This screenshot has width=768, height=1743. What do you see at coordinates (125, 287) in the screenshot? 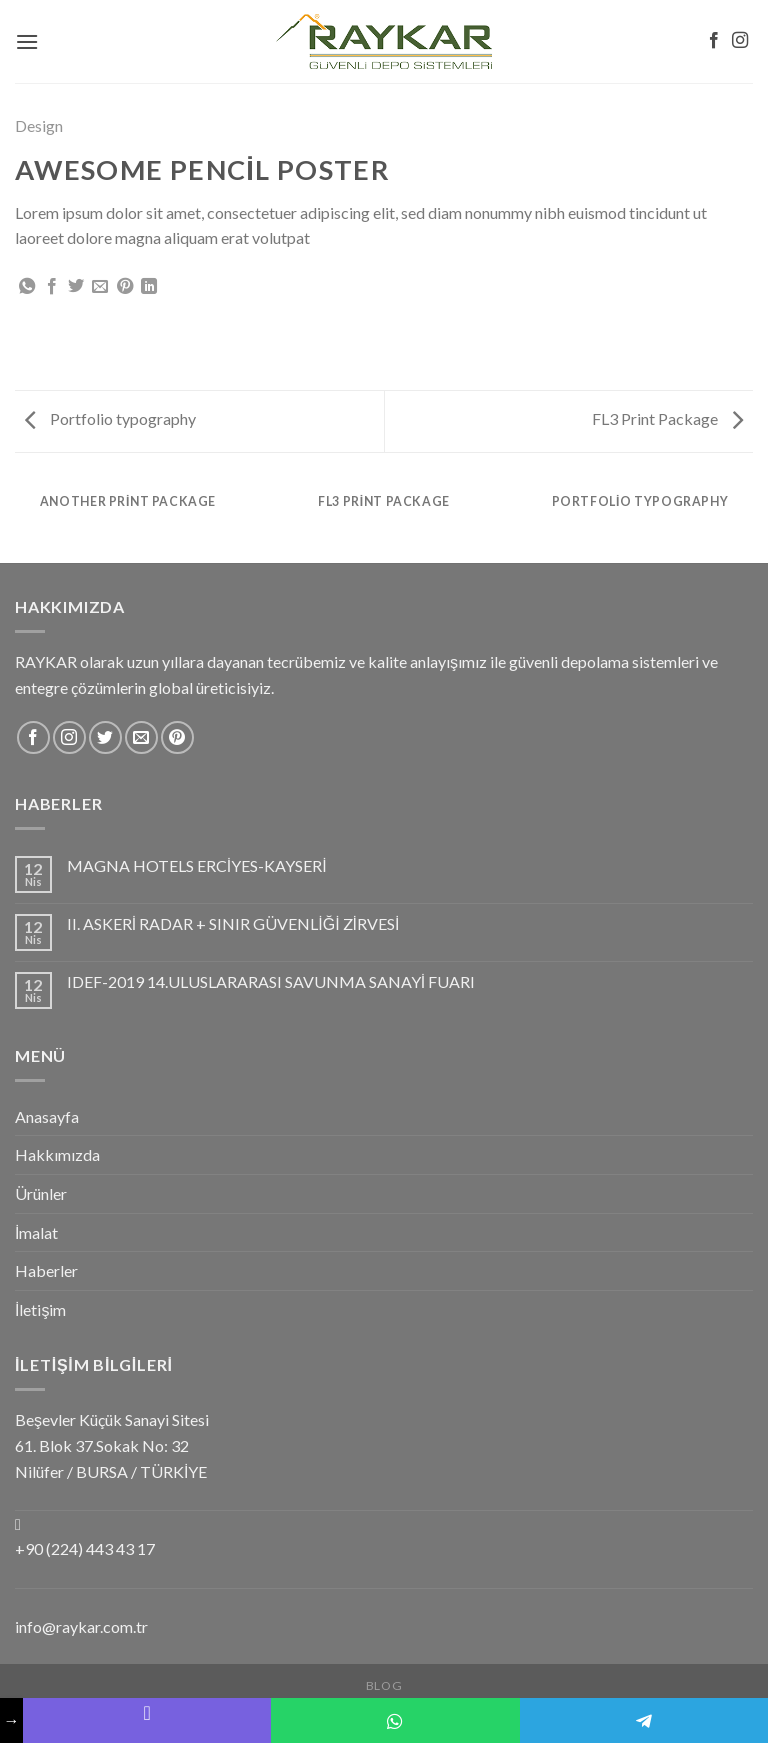
I see `[Pinterest’ te İğnele]` at bounding box center [125, 287].